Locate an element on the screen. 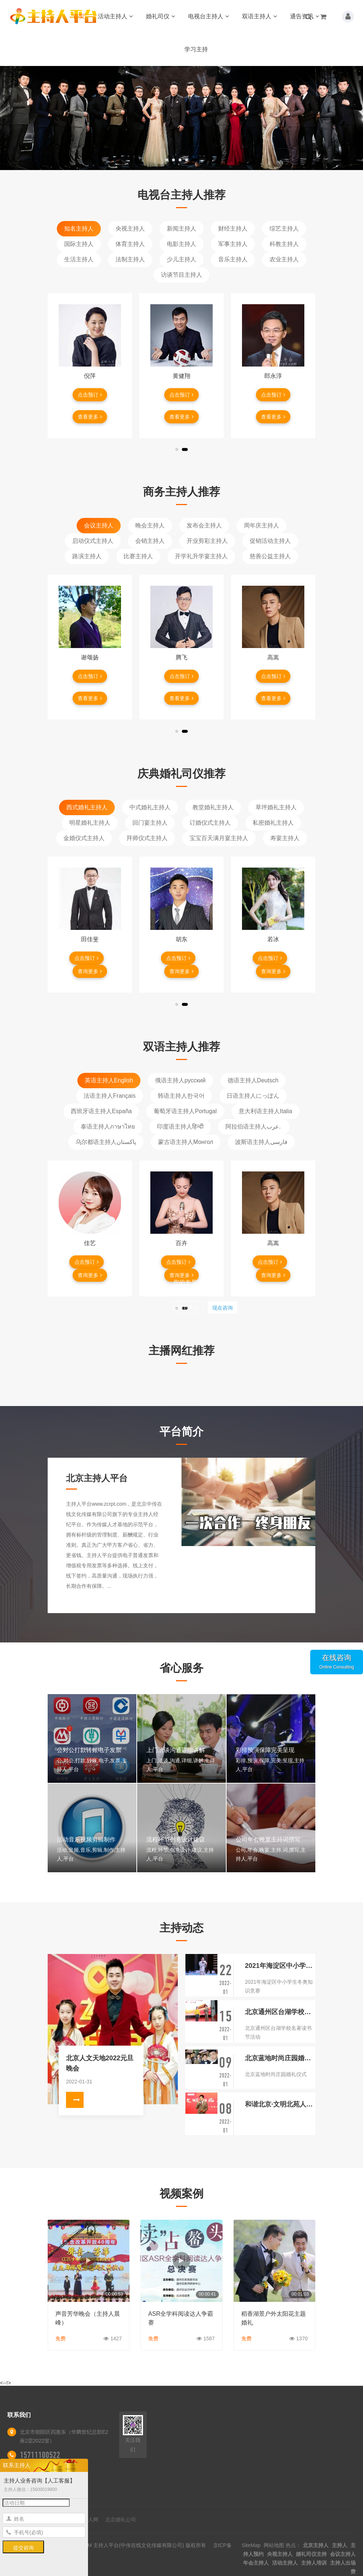 Image resolution: width=363 pixels, height=2576 pixels. 慈善公益主持人 is located at coordinates (270, 556).